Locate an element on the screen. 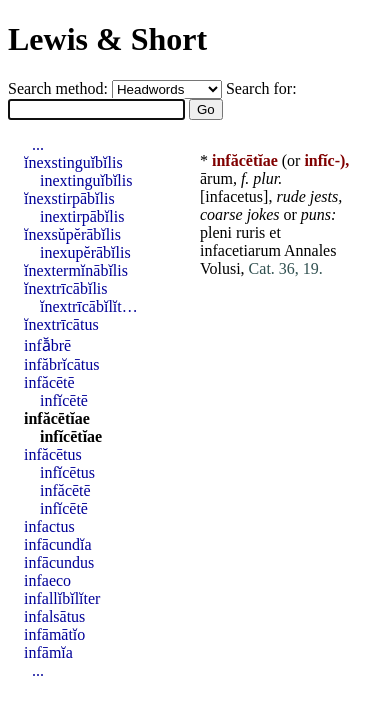  infācundĭa is located at coordinates (58, 544).